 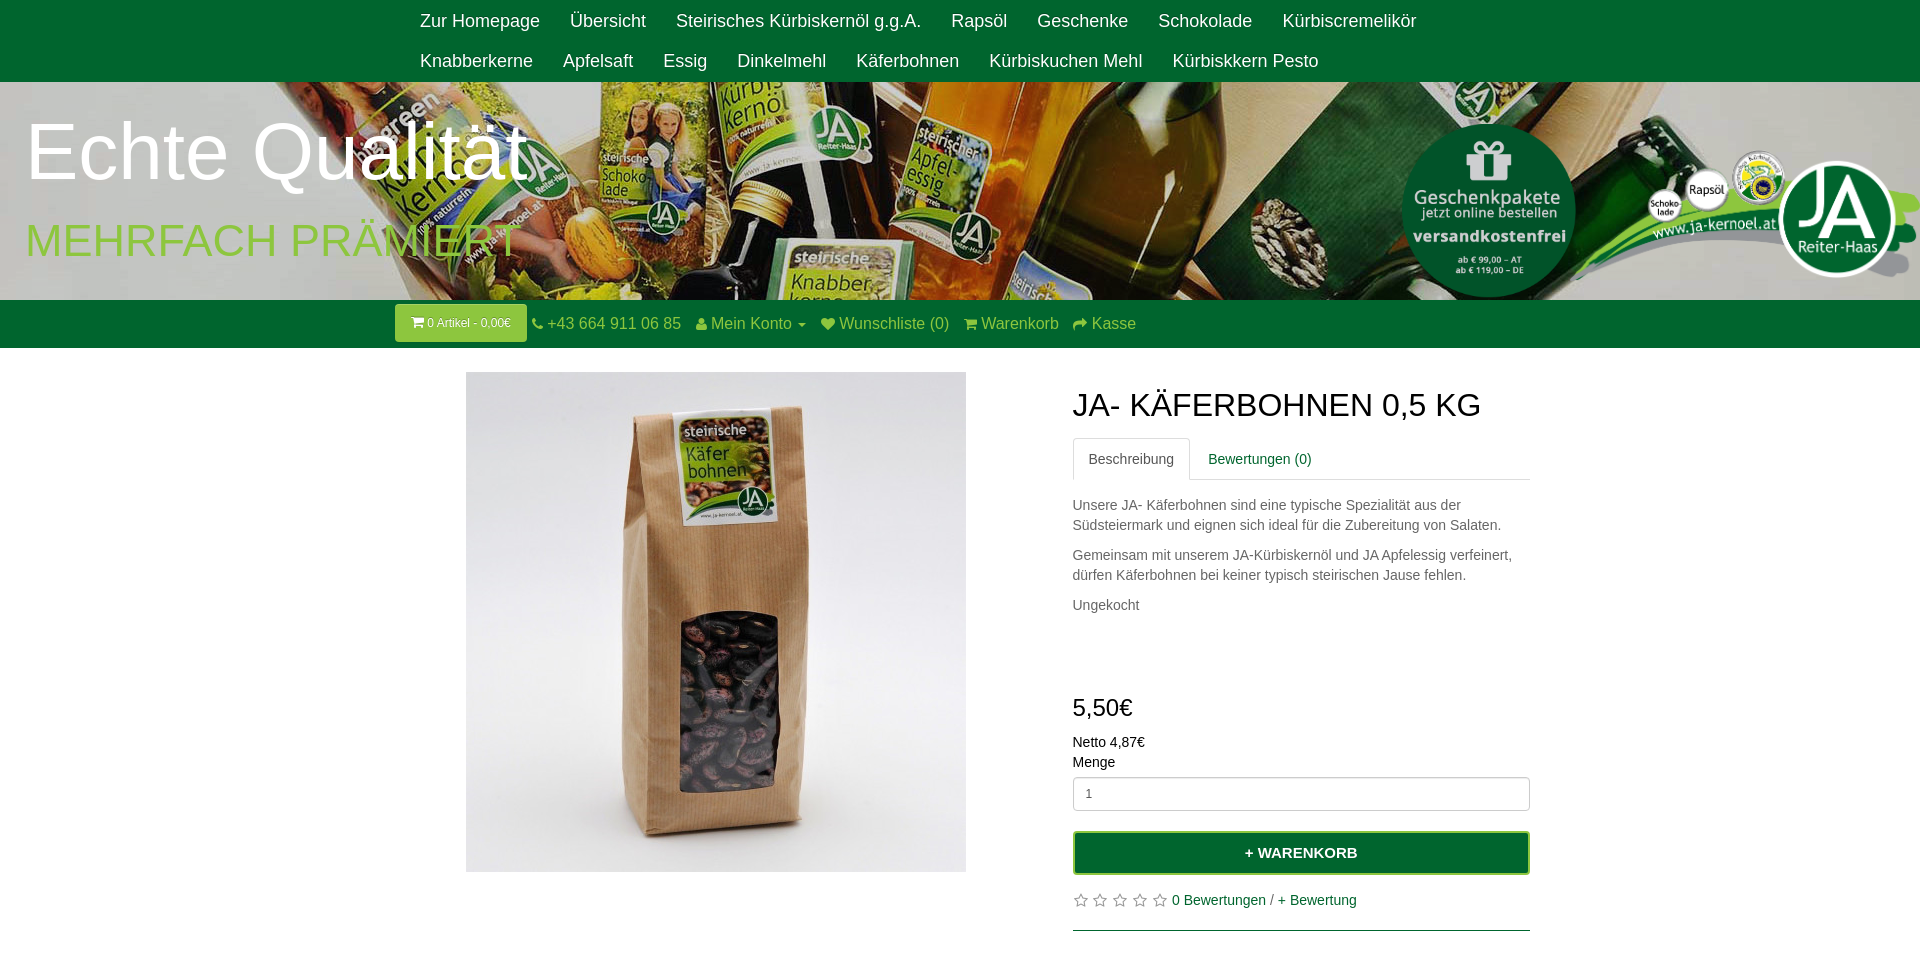 I want to click on Steirisches Kürbiskernöl g.g.A., so click(x=798, y=21).